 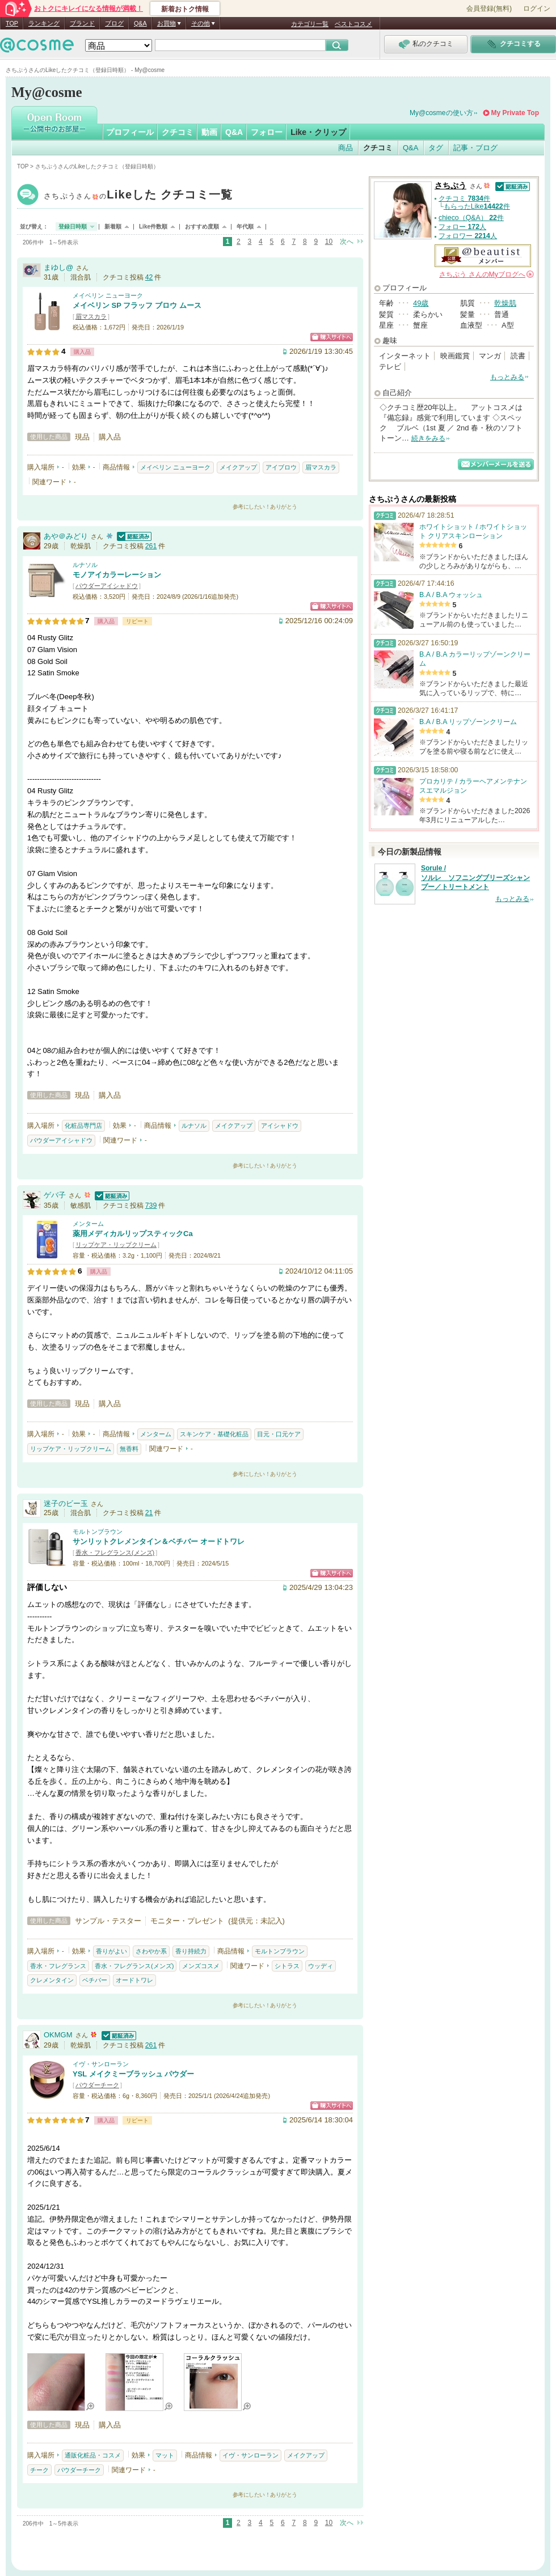 I want to click on 迷子のビー玉, so click(x=66, y=1503).